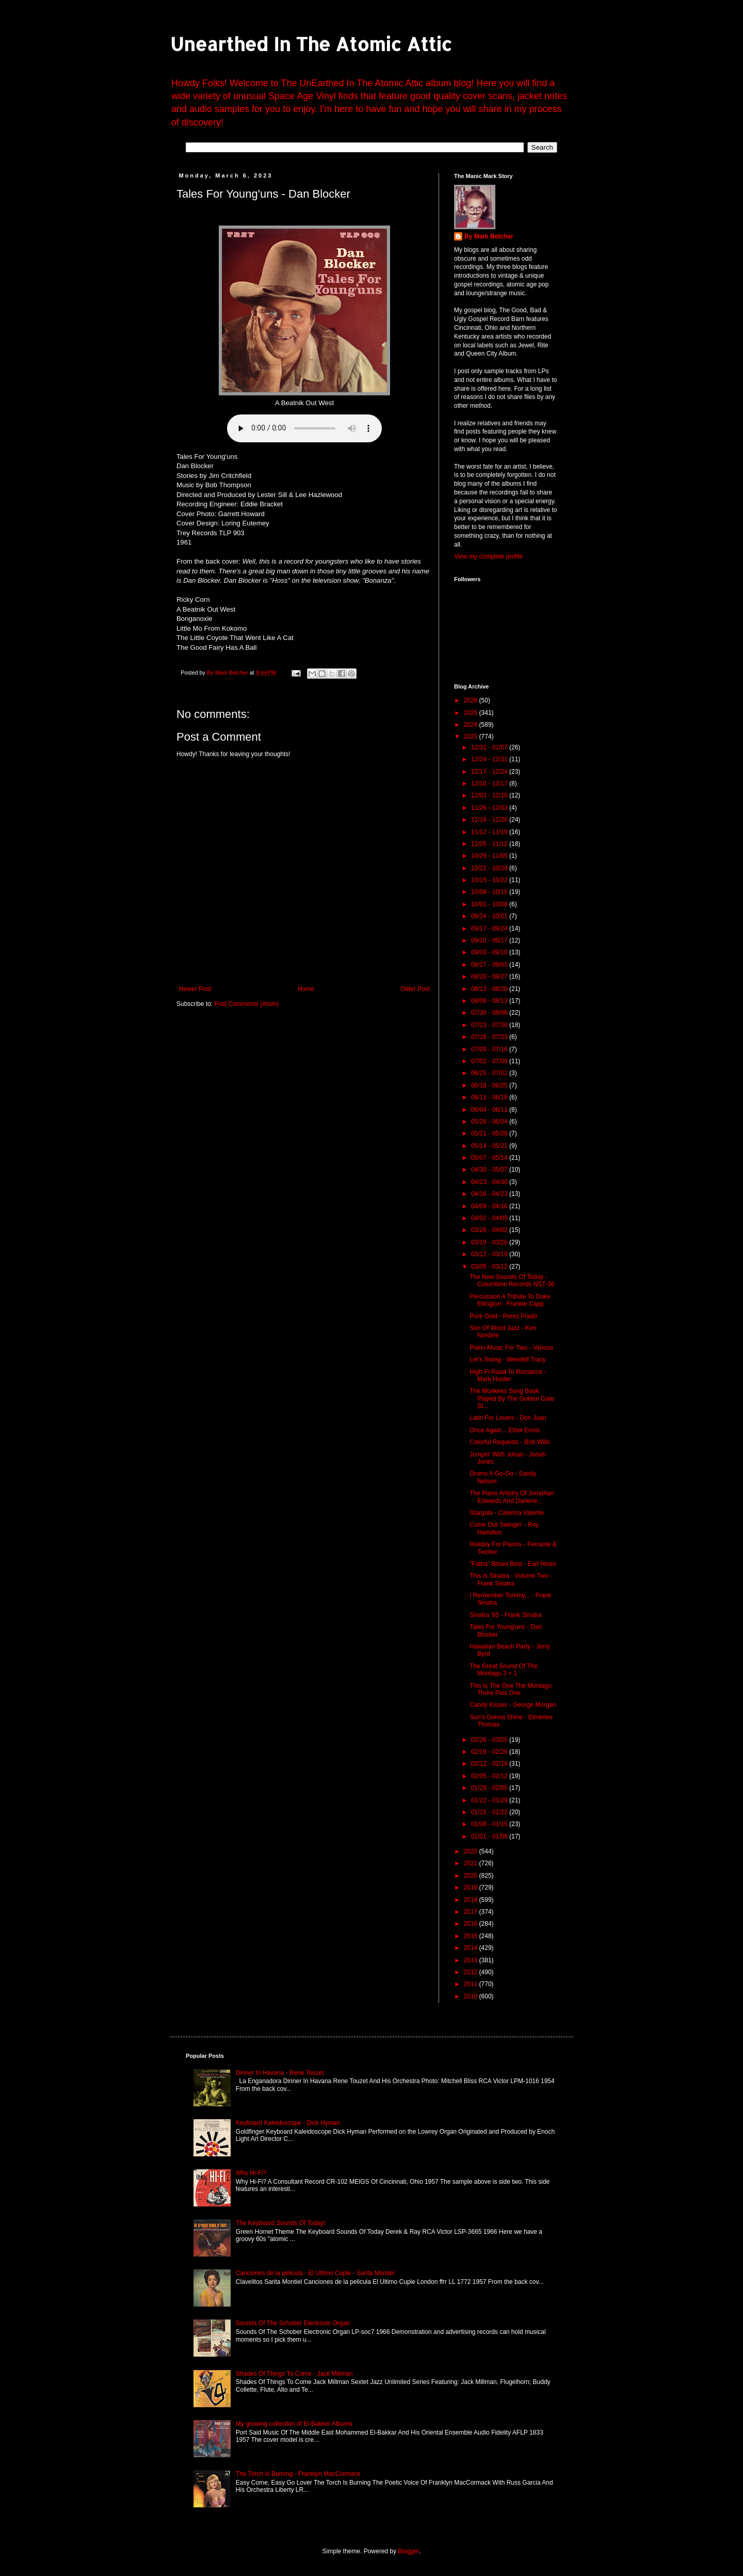 This screenshot has height=2576, width=743. What do you see at coordinates (490, 832) in the screenshot?
I see `11/12 - 11/19` at bounding box center [490, 832].